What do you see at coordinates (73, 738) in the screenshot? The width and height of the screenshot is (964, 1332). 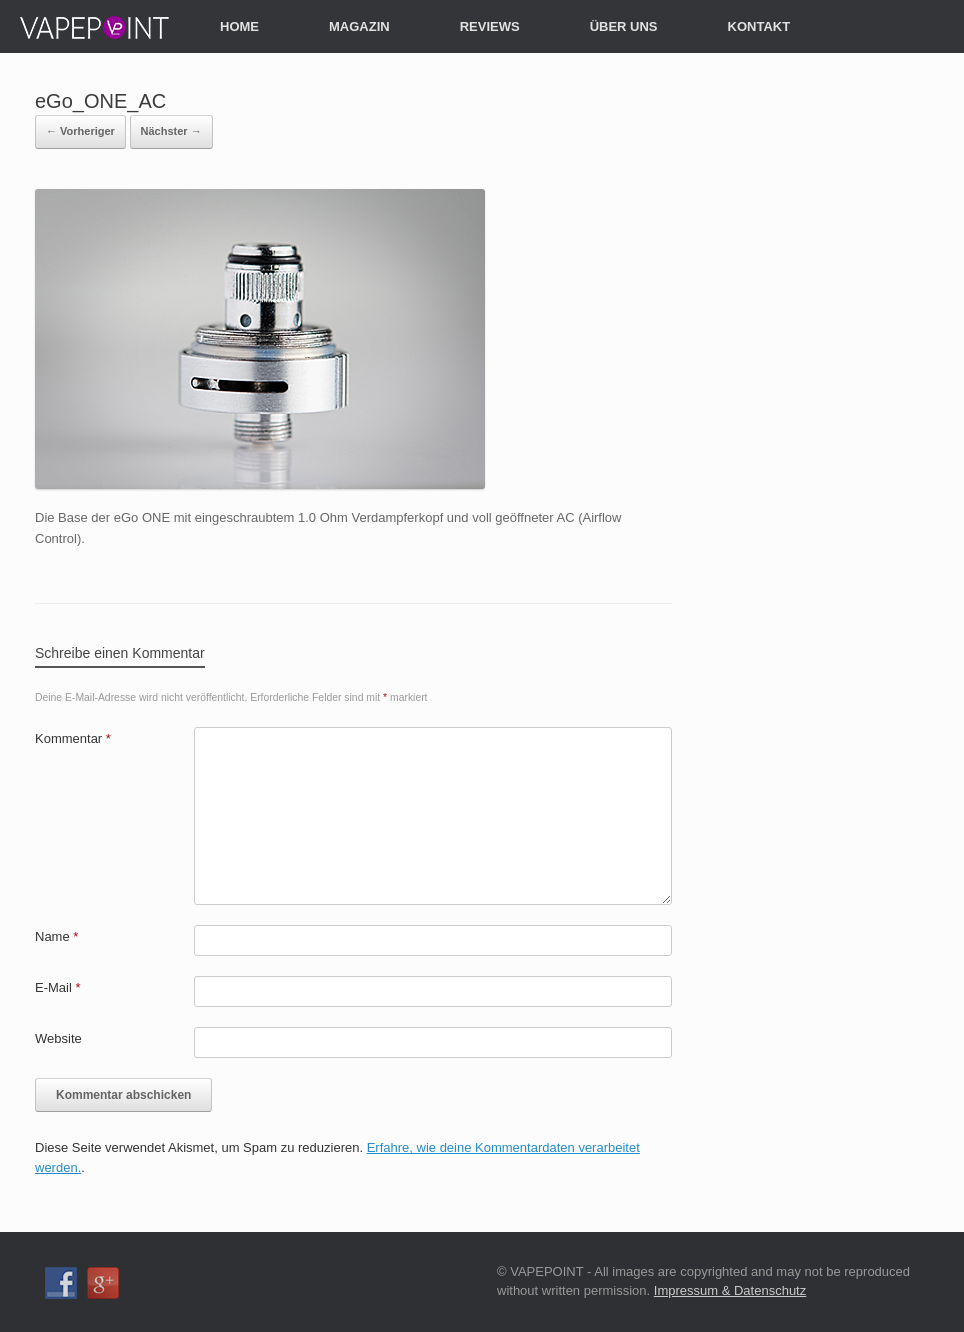 I see `Kommentar` at bounding box center [73, 738].